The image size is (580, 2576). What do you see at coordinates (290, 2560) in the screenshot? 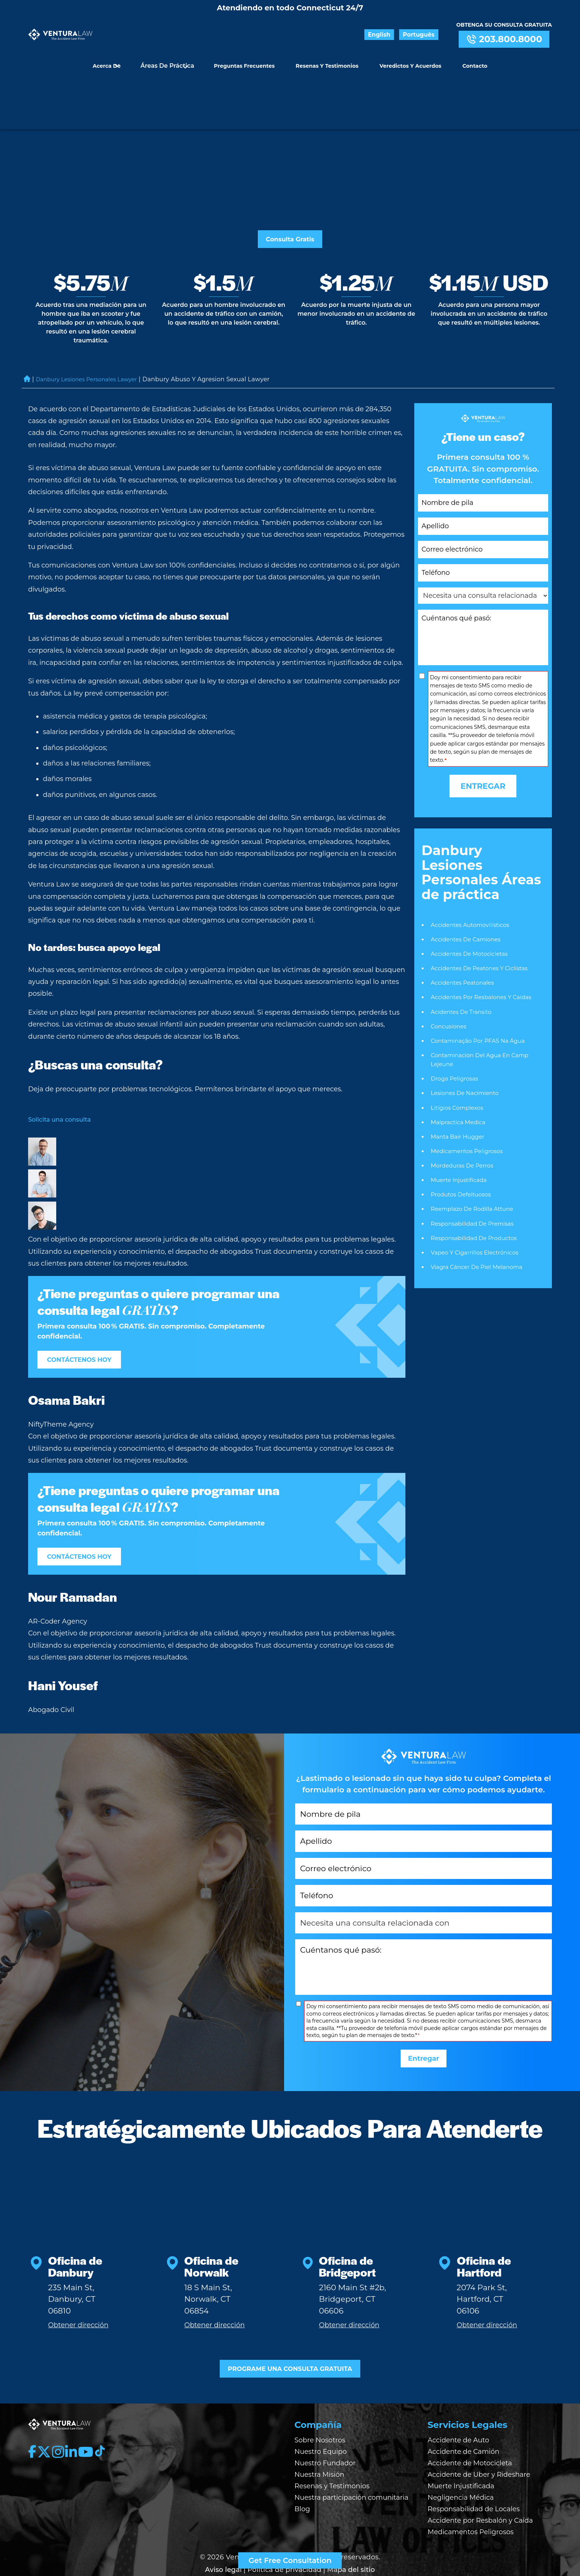
I see `Get Free Consultation` at bounding box center [290, 2560].